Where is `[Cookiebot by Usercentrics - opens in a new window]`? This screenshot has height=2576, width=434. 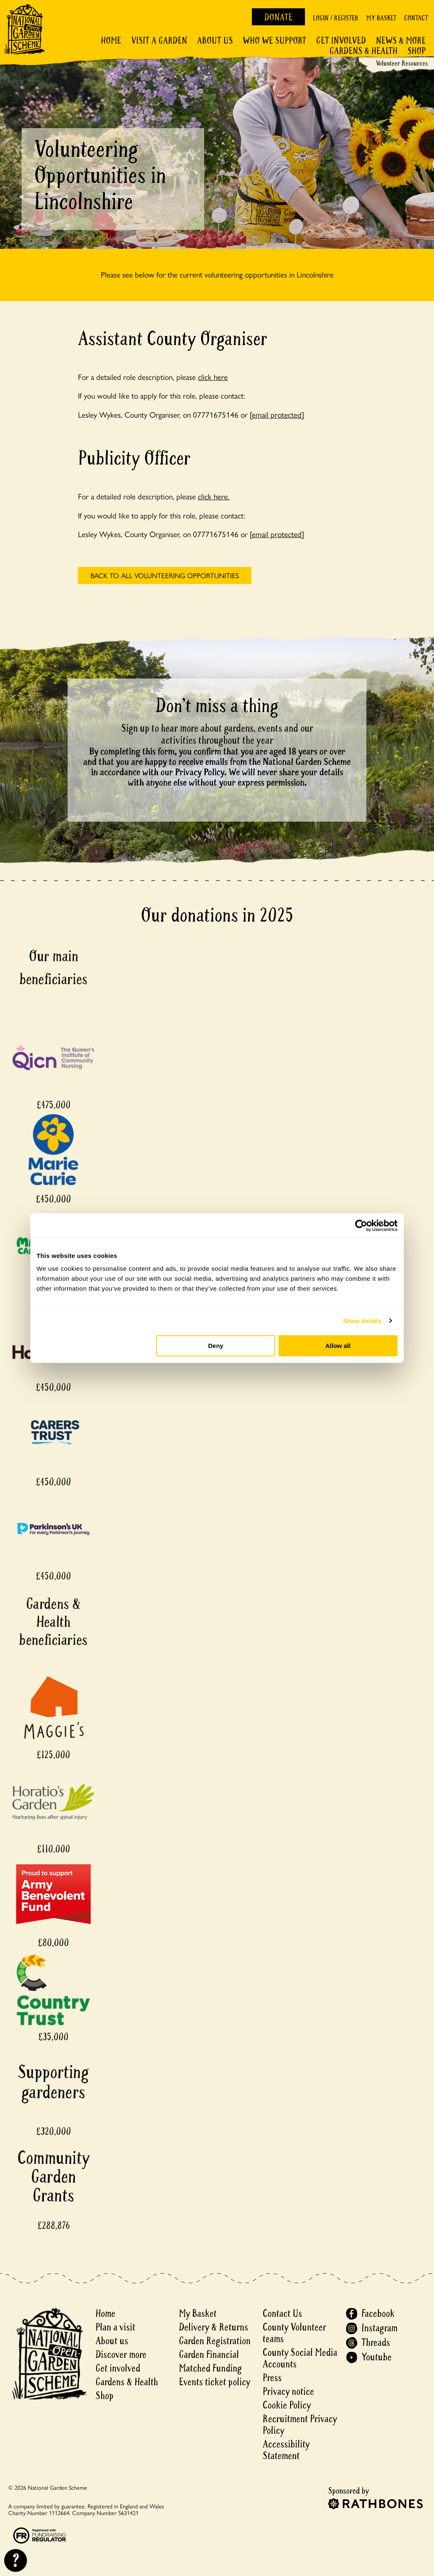
[Cookiebot by Usercentrics - opens in a new window] is located at coordinates (361, 1225).